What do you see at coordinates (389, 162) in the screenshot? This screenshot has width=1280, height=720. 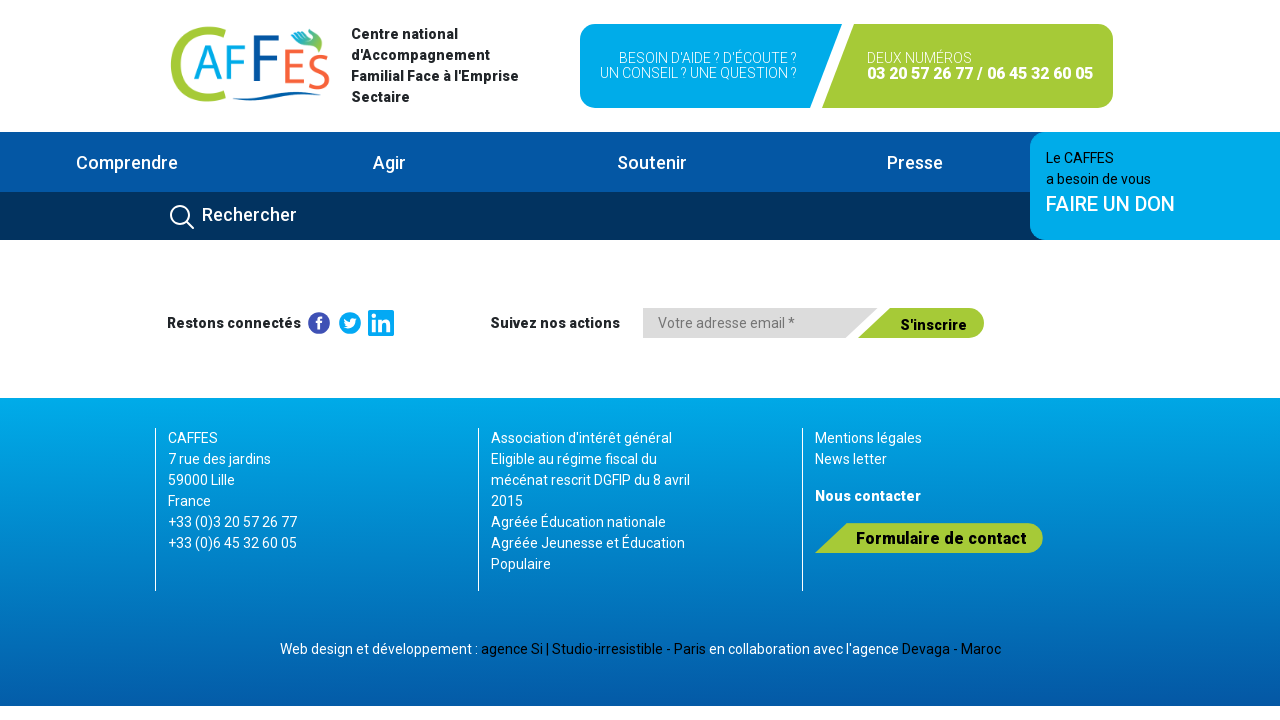 I see `Agir` at bounding box center [389, 162].